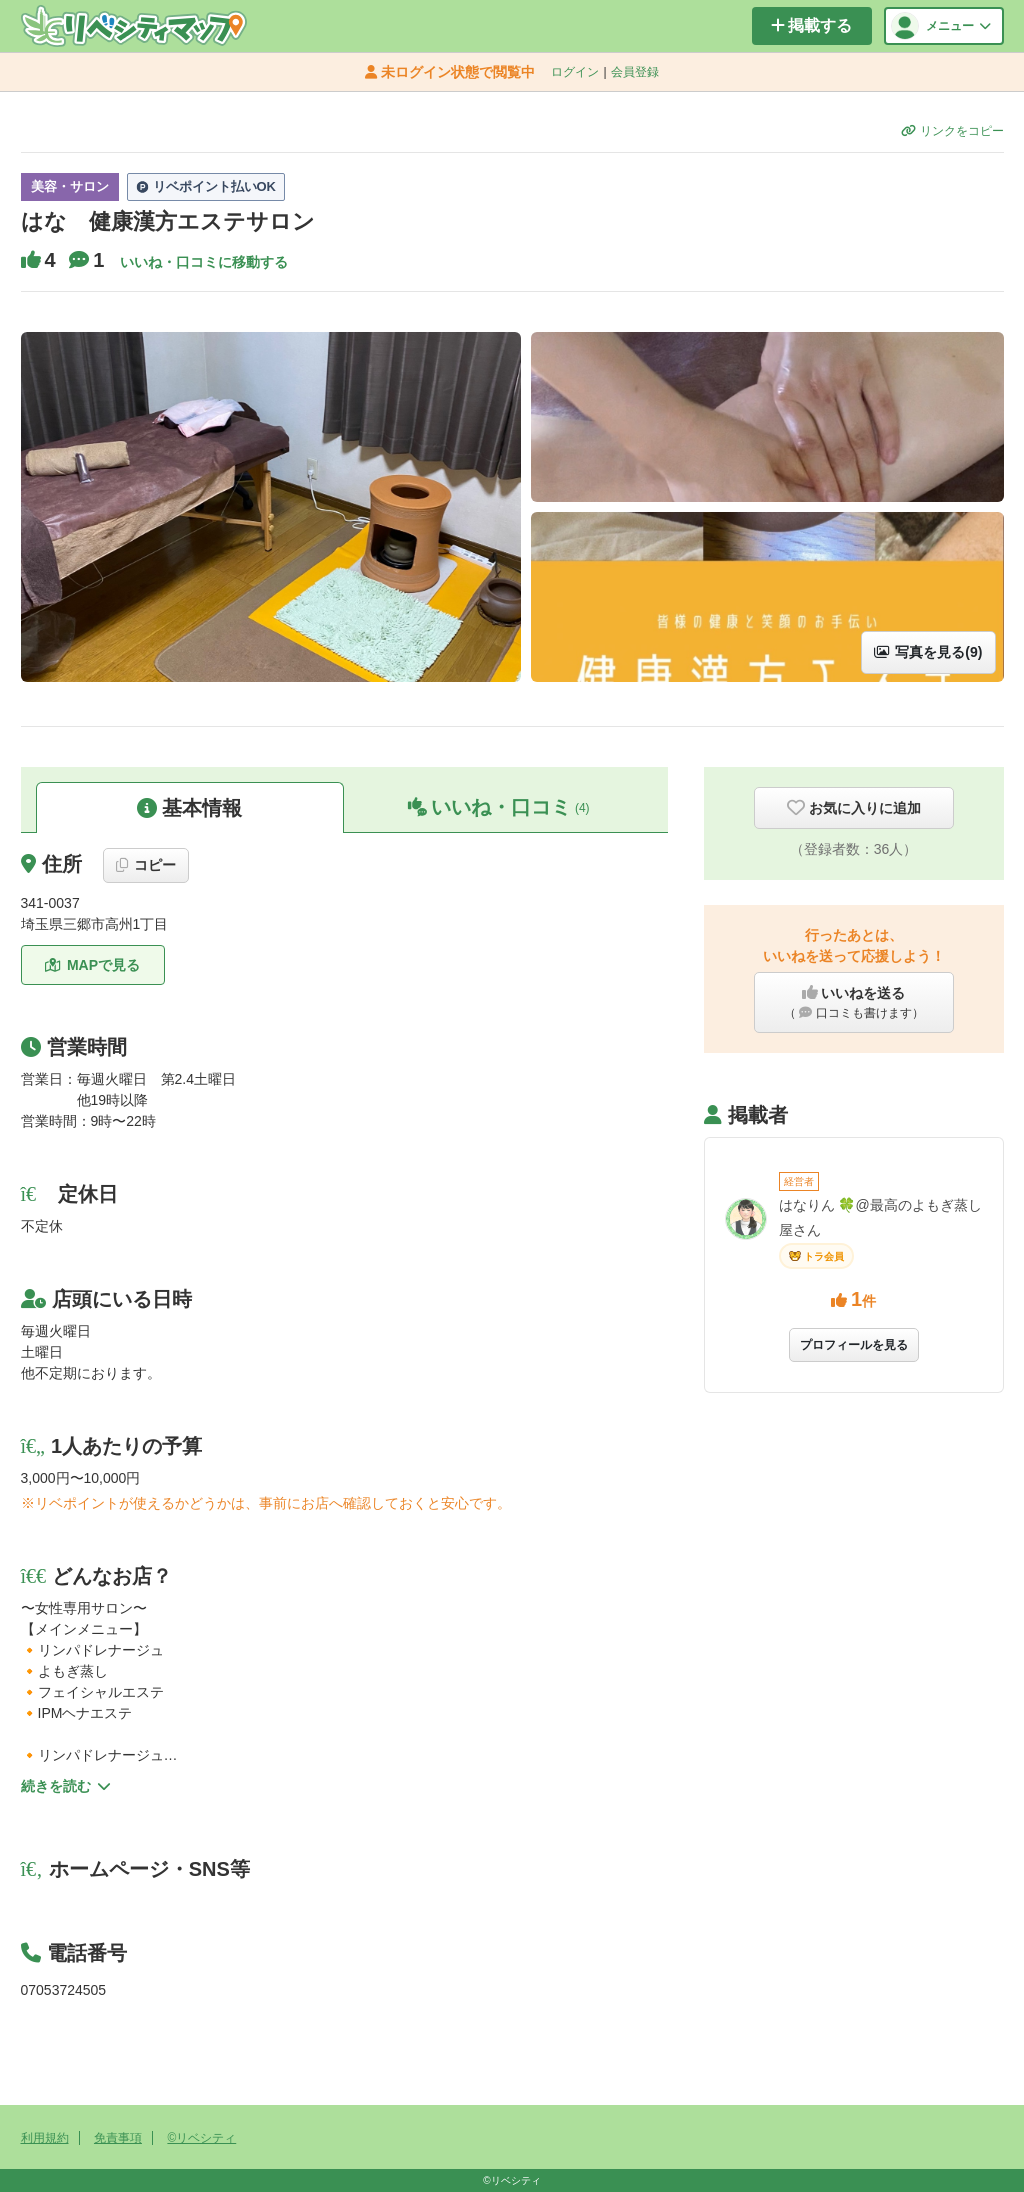 This screenshot has width=1024, height=2192. I want to click on いいねを送る, so click(854, 1003).